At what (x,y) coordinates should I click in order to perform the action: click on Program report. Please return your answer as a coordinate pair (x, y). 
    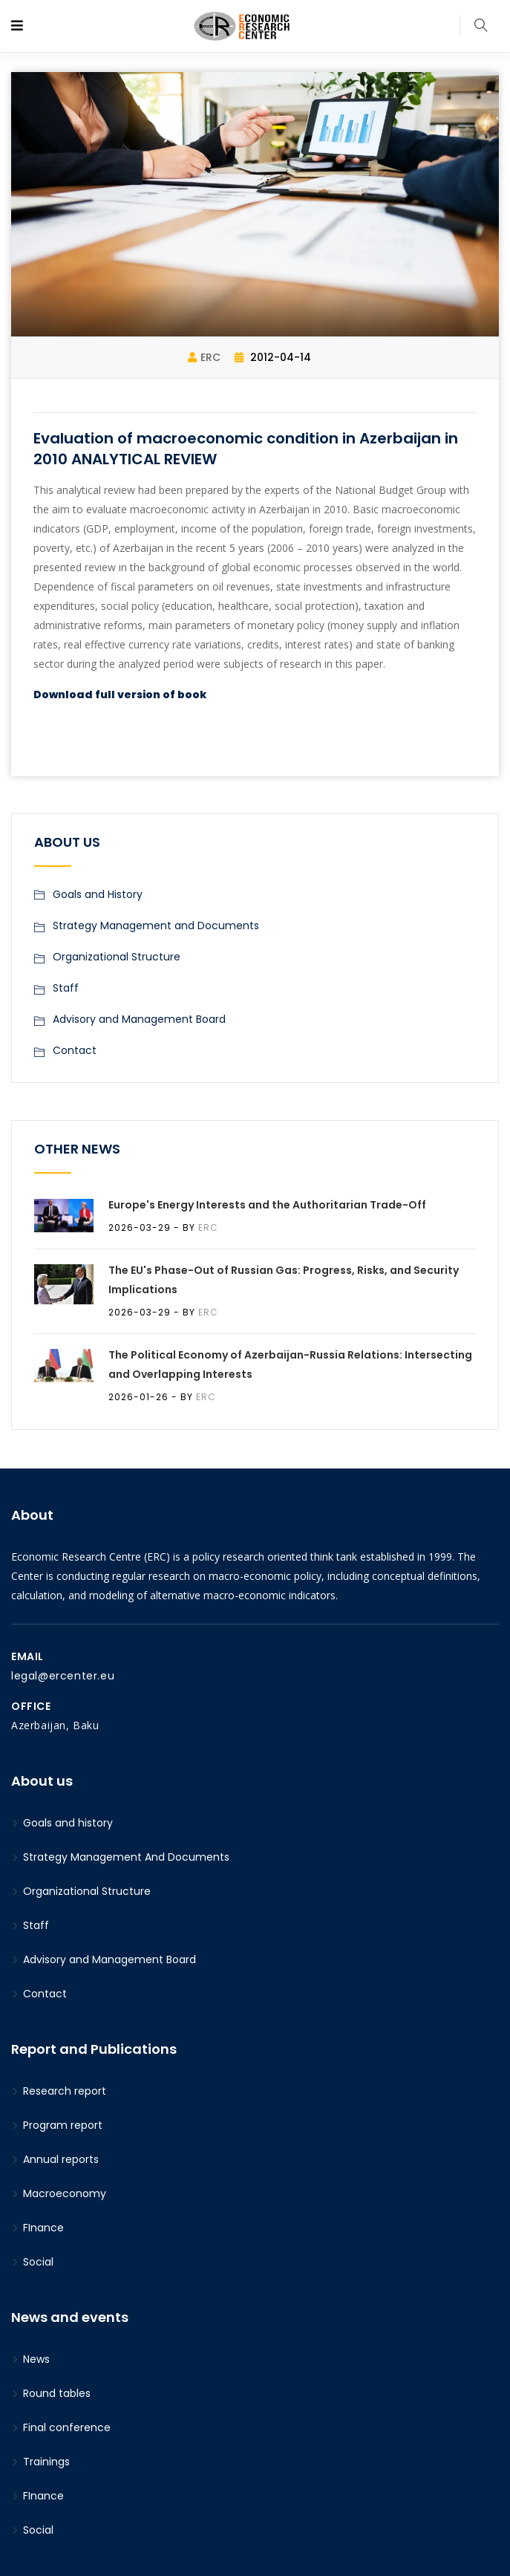
    Looking at the image, I should click on (56, 2125).